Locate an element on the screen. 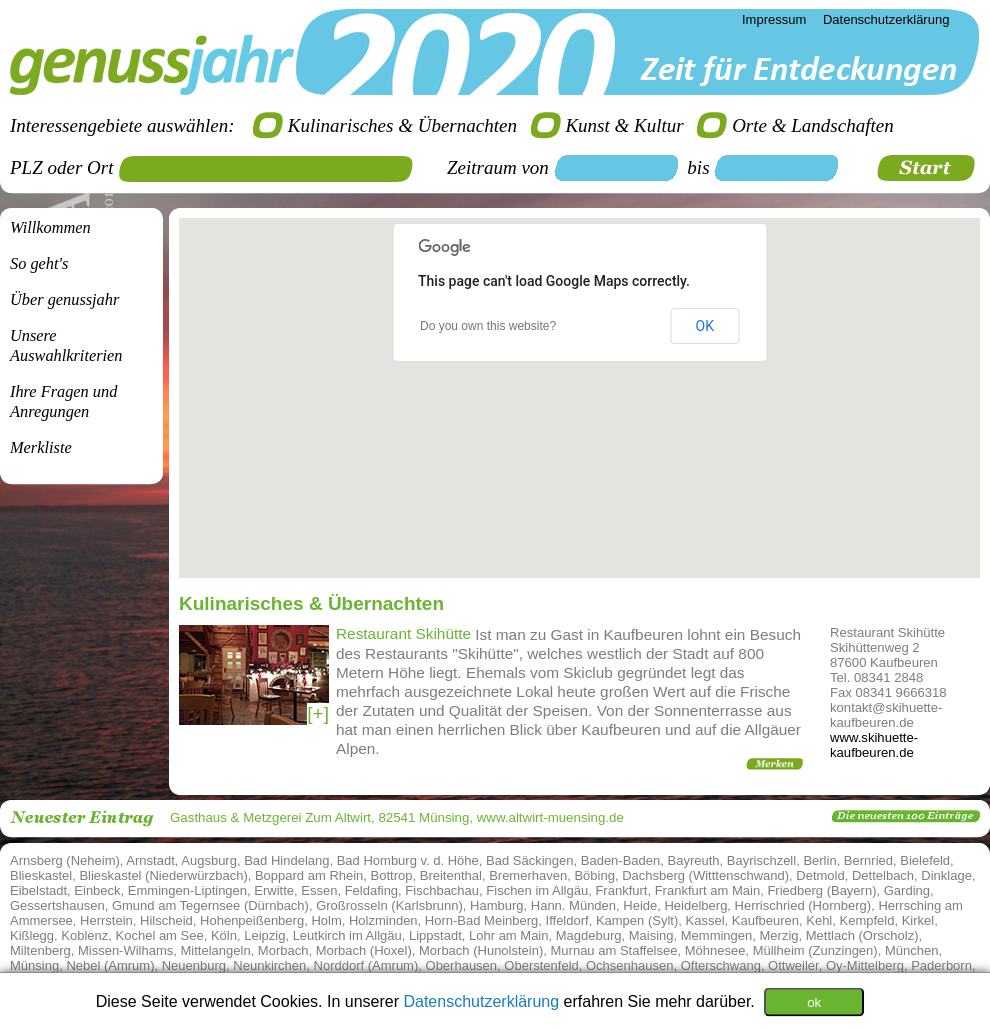 The image size is (990, 1029). Bayreuth is located at coordinates (694, 860).